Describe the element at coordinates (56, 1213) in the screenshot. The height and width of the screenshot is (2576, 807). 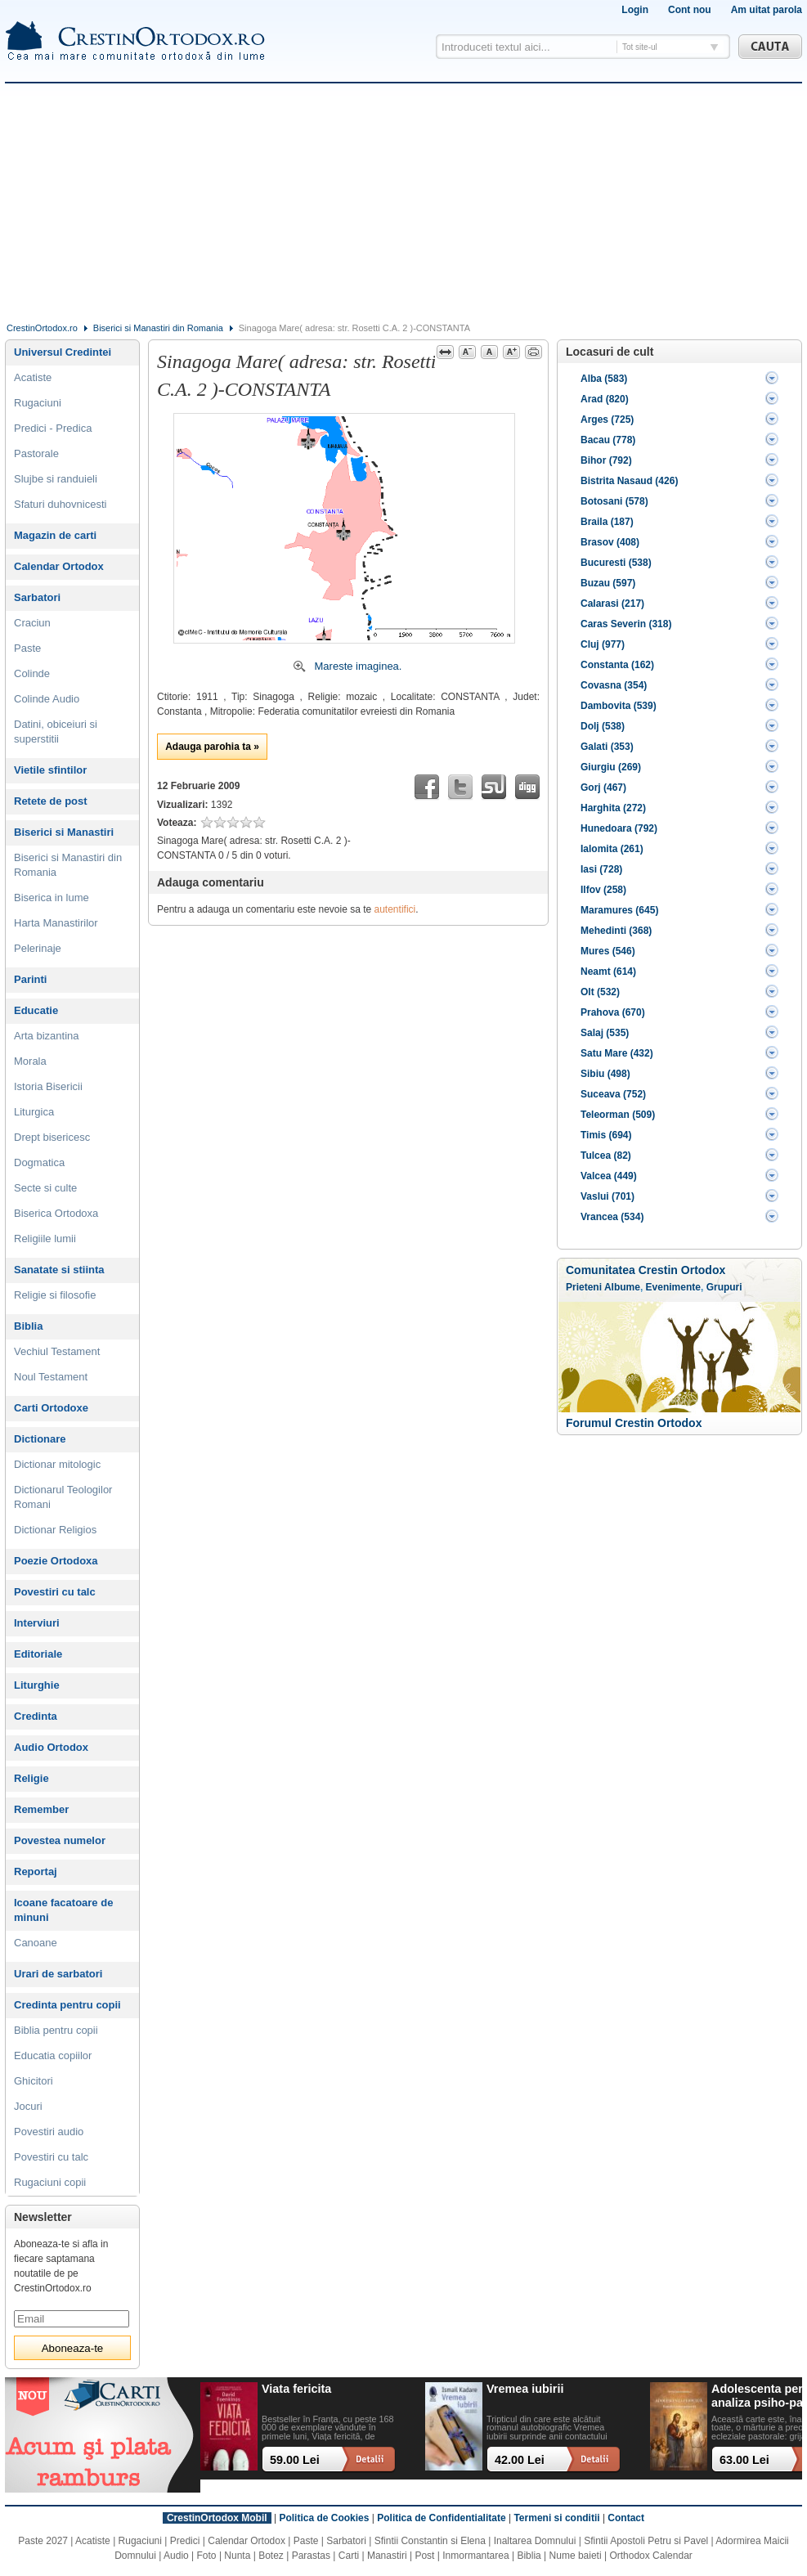
I see `Biserica Ortodoxa` at that location.